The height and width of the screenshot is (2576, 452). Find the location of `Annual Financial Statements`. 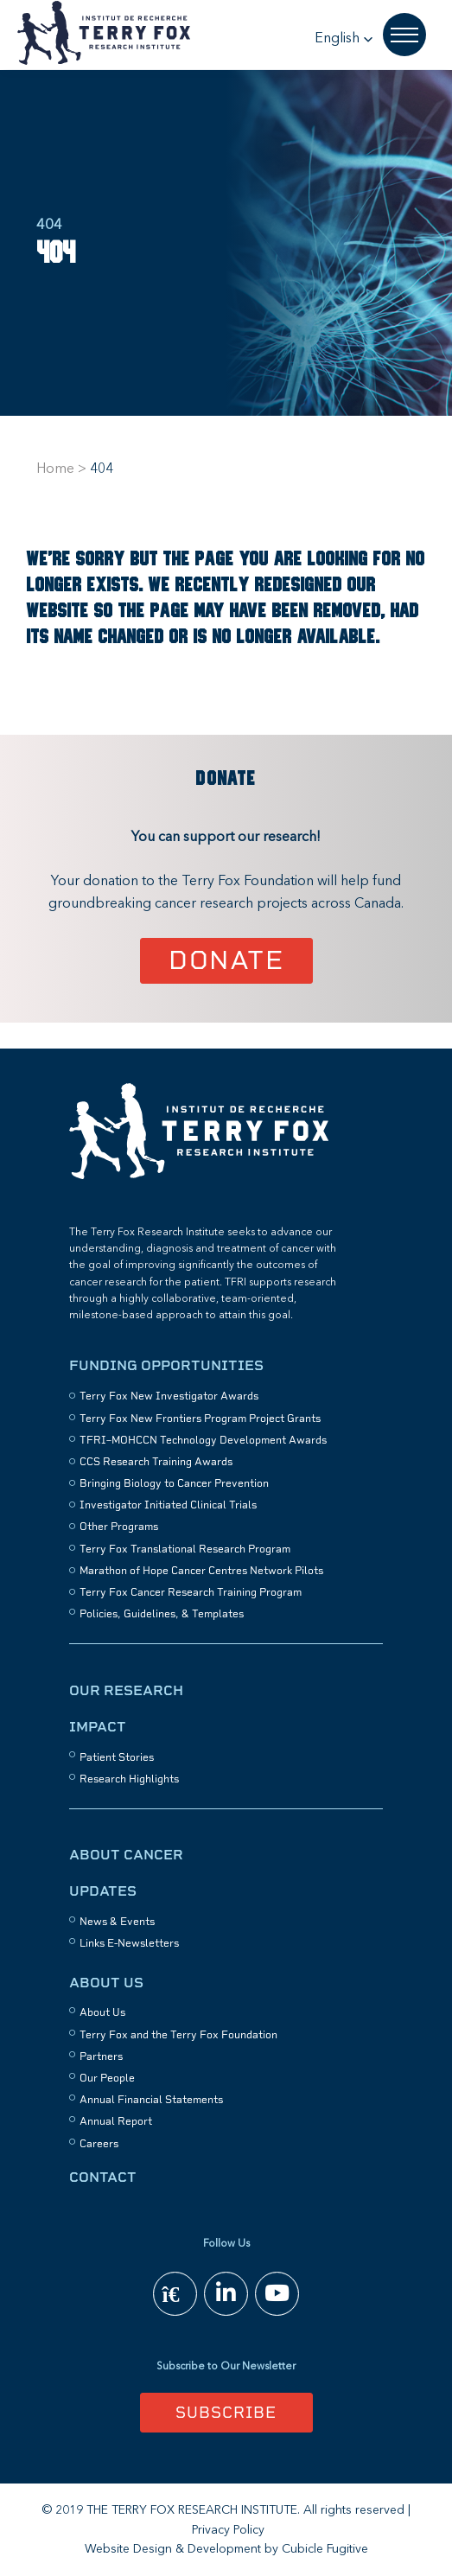

Annual Financial Statements is located at coordinates (151, 2100).